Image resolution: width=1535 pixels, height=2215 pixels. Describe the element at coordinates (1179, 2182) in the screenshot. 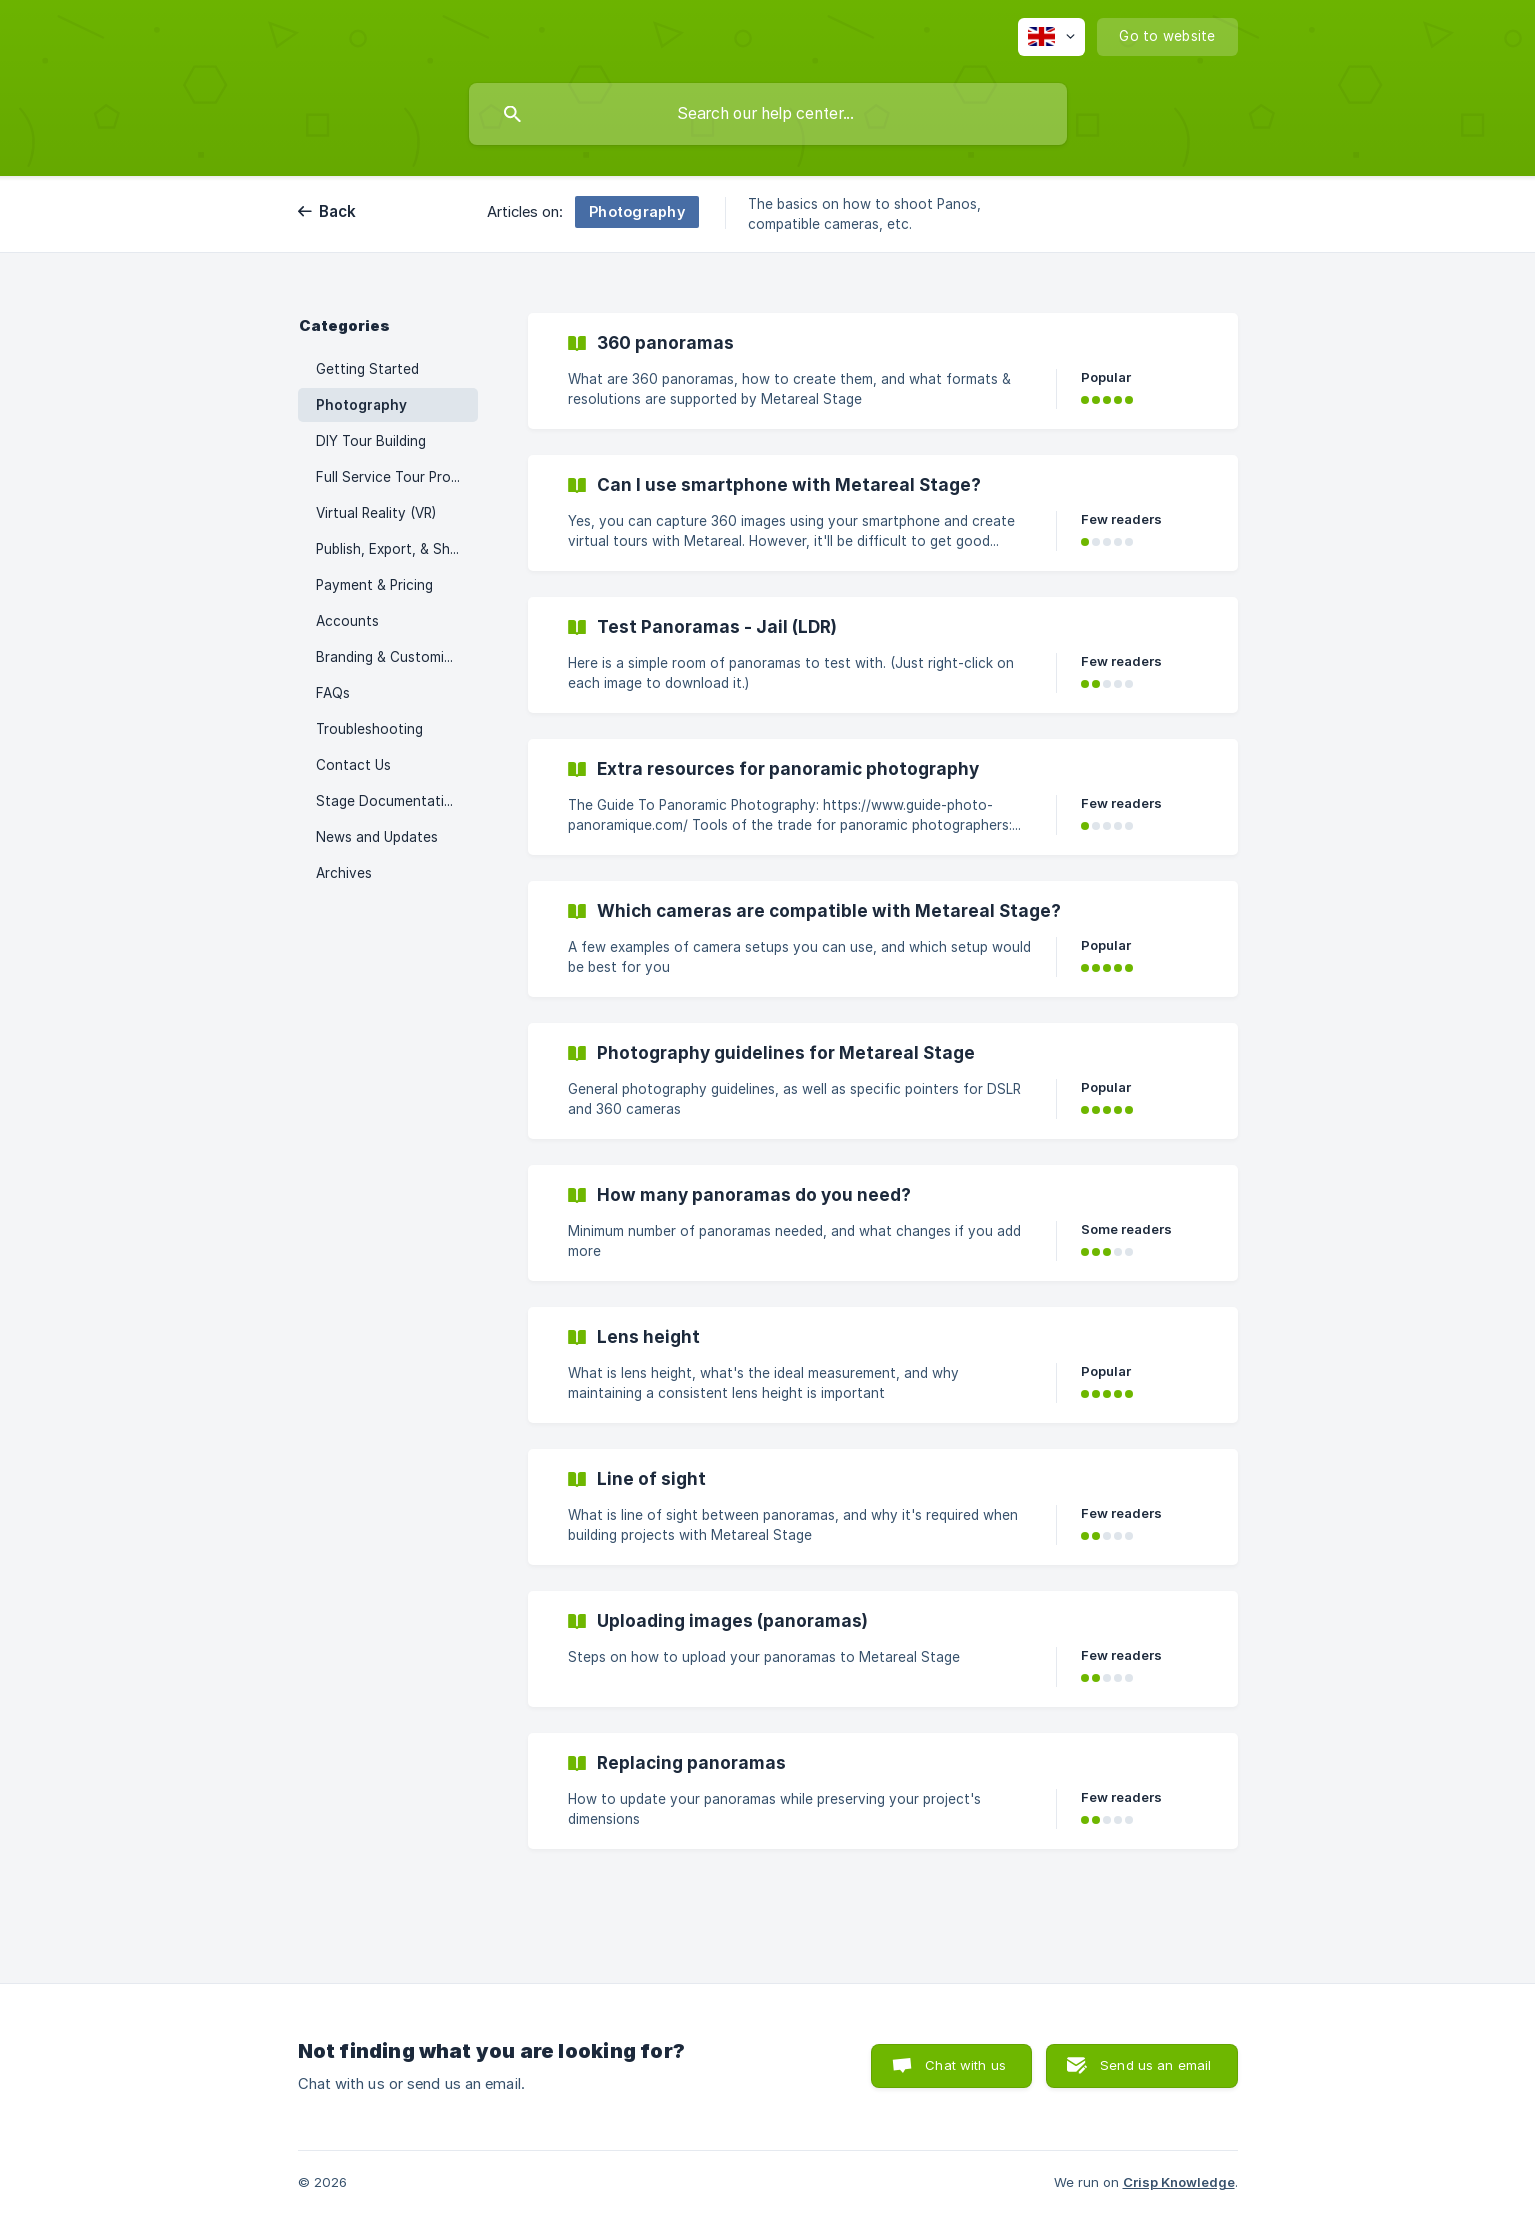

I see `Crisp Knowledge [none]` at that location.